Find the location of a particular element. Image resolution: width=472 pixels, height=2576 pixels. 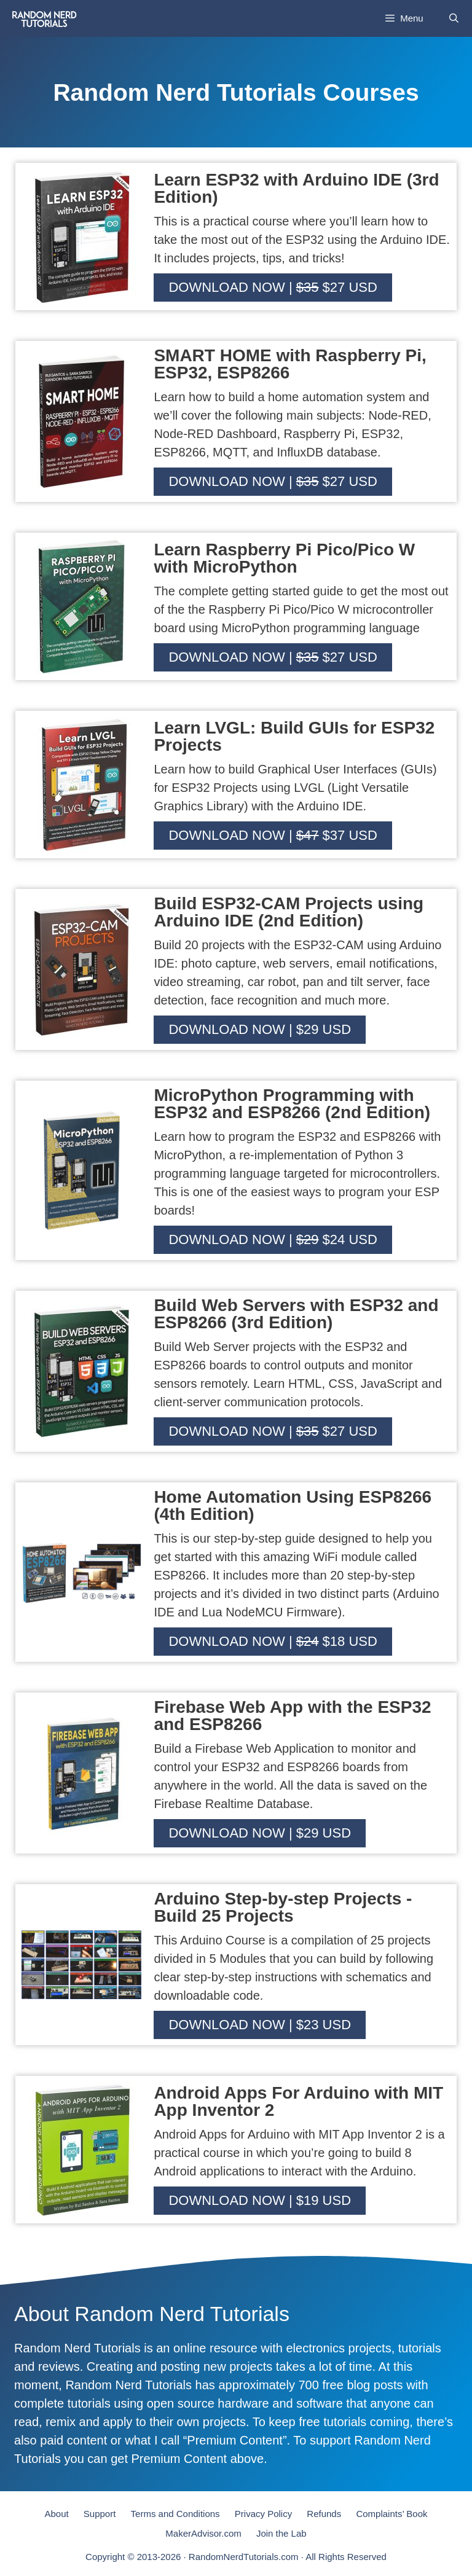

About is located at coordinates (56, 2513).